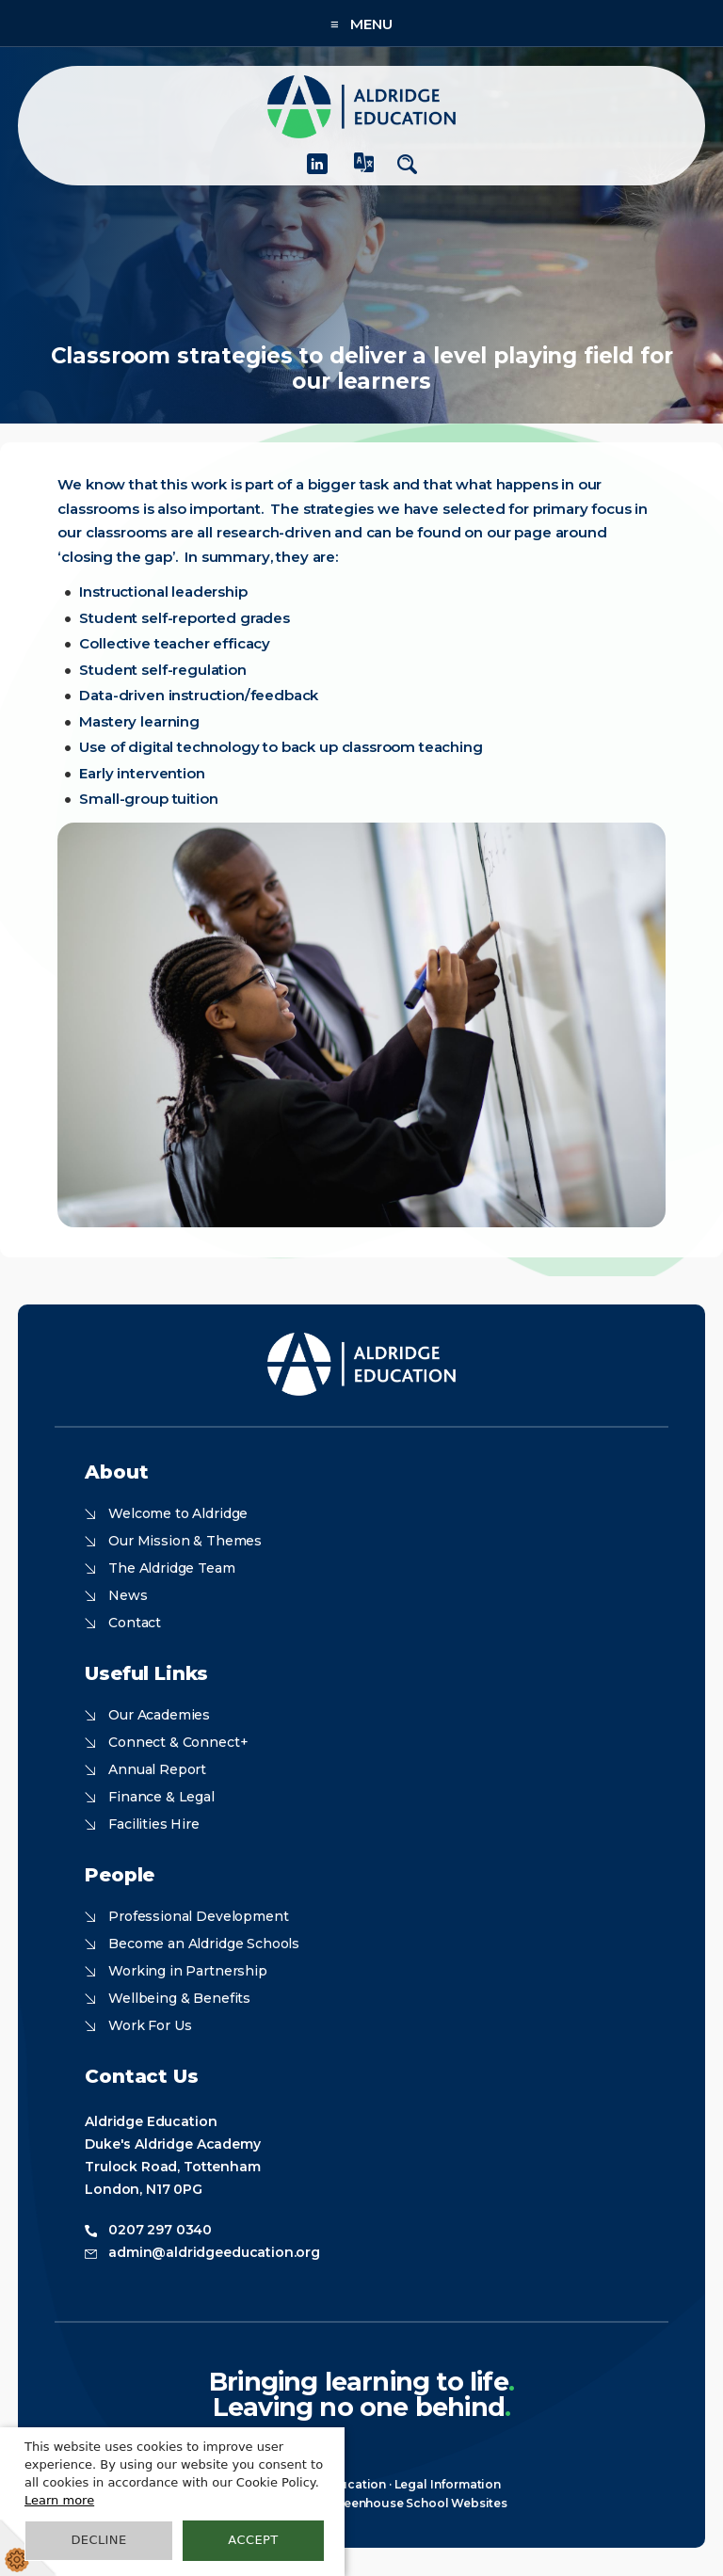 Image resolution: width=723 pixels, height=2576 pixels. What do you see at coordinates (154, 1824) in the screenshot?
I see `Facilities Hire` at bounding box center [154, 1824].